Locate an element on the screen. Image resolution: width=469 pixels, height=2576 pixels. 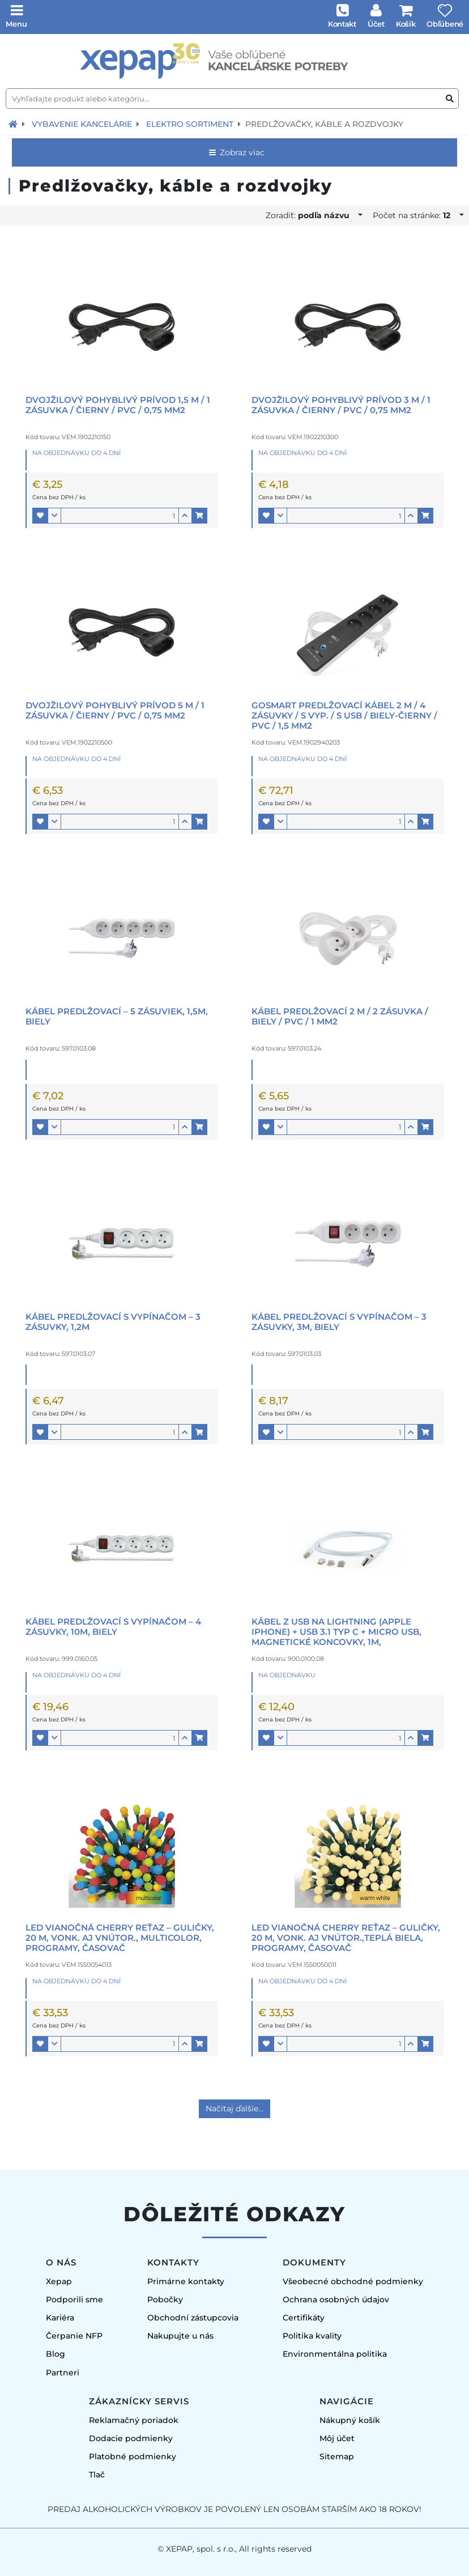
Primárne kontakty is located at coordinates (185, 2281).